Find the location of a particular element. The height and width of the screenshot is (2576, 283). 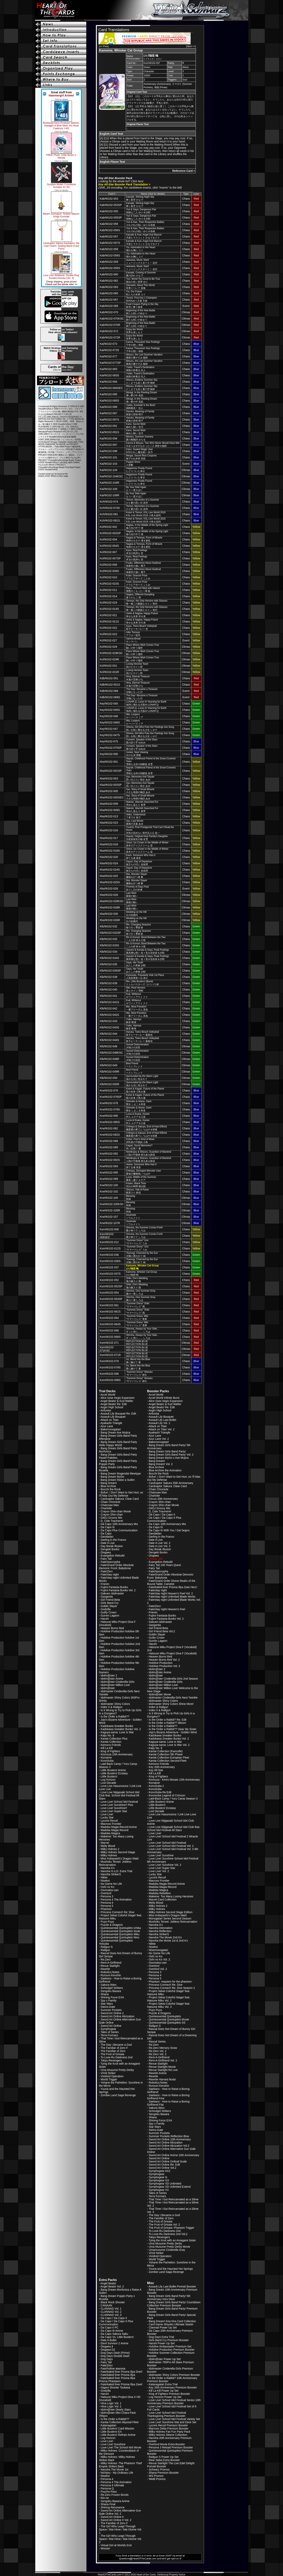

Mia, Loopersルーパーズ ミア is located at coordinates (134, 716).